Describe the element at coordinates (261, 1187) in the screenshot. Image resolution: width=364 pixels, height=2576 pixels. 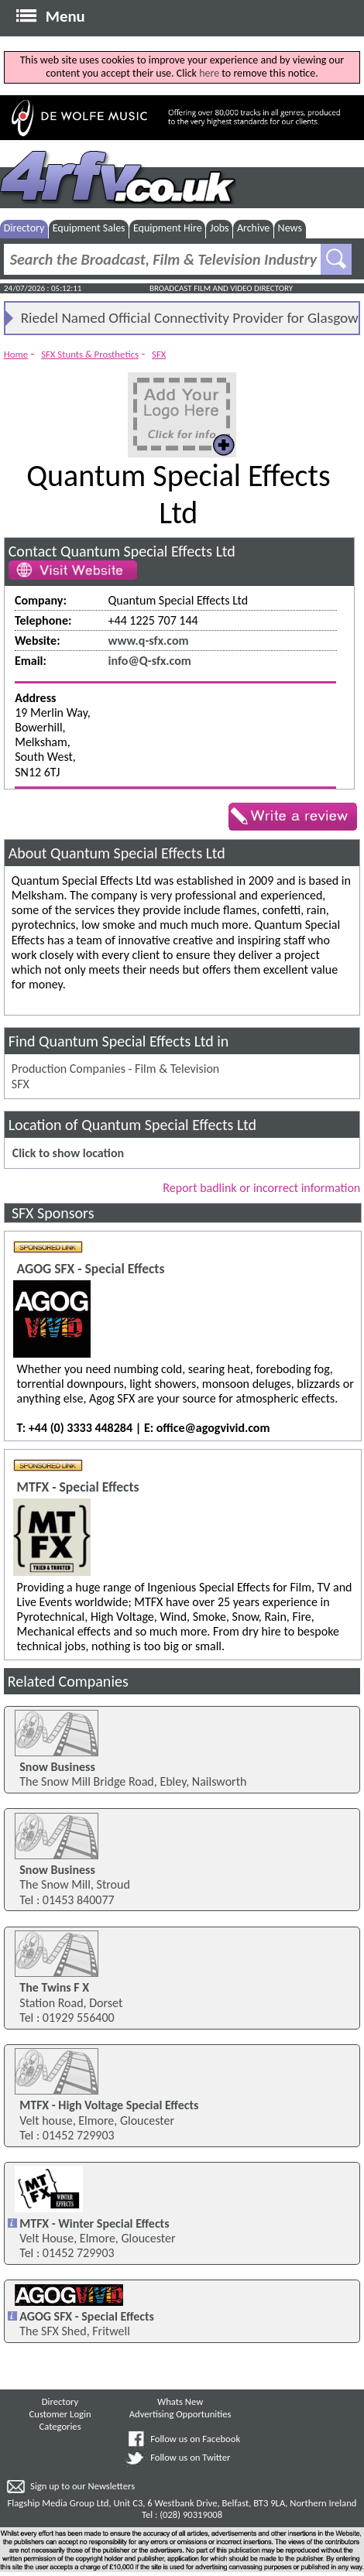
I see `Report badlink or incorrect information` at that location.